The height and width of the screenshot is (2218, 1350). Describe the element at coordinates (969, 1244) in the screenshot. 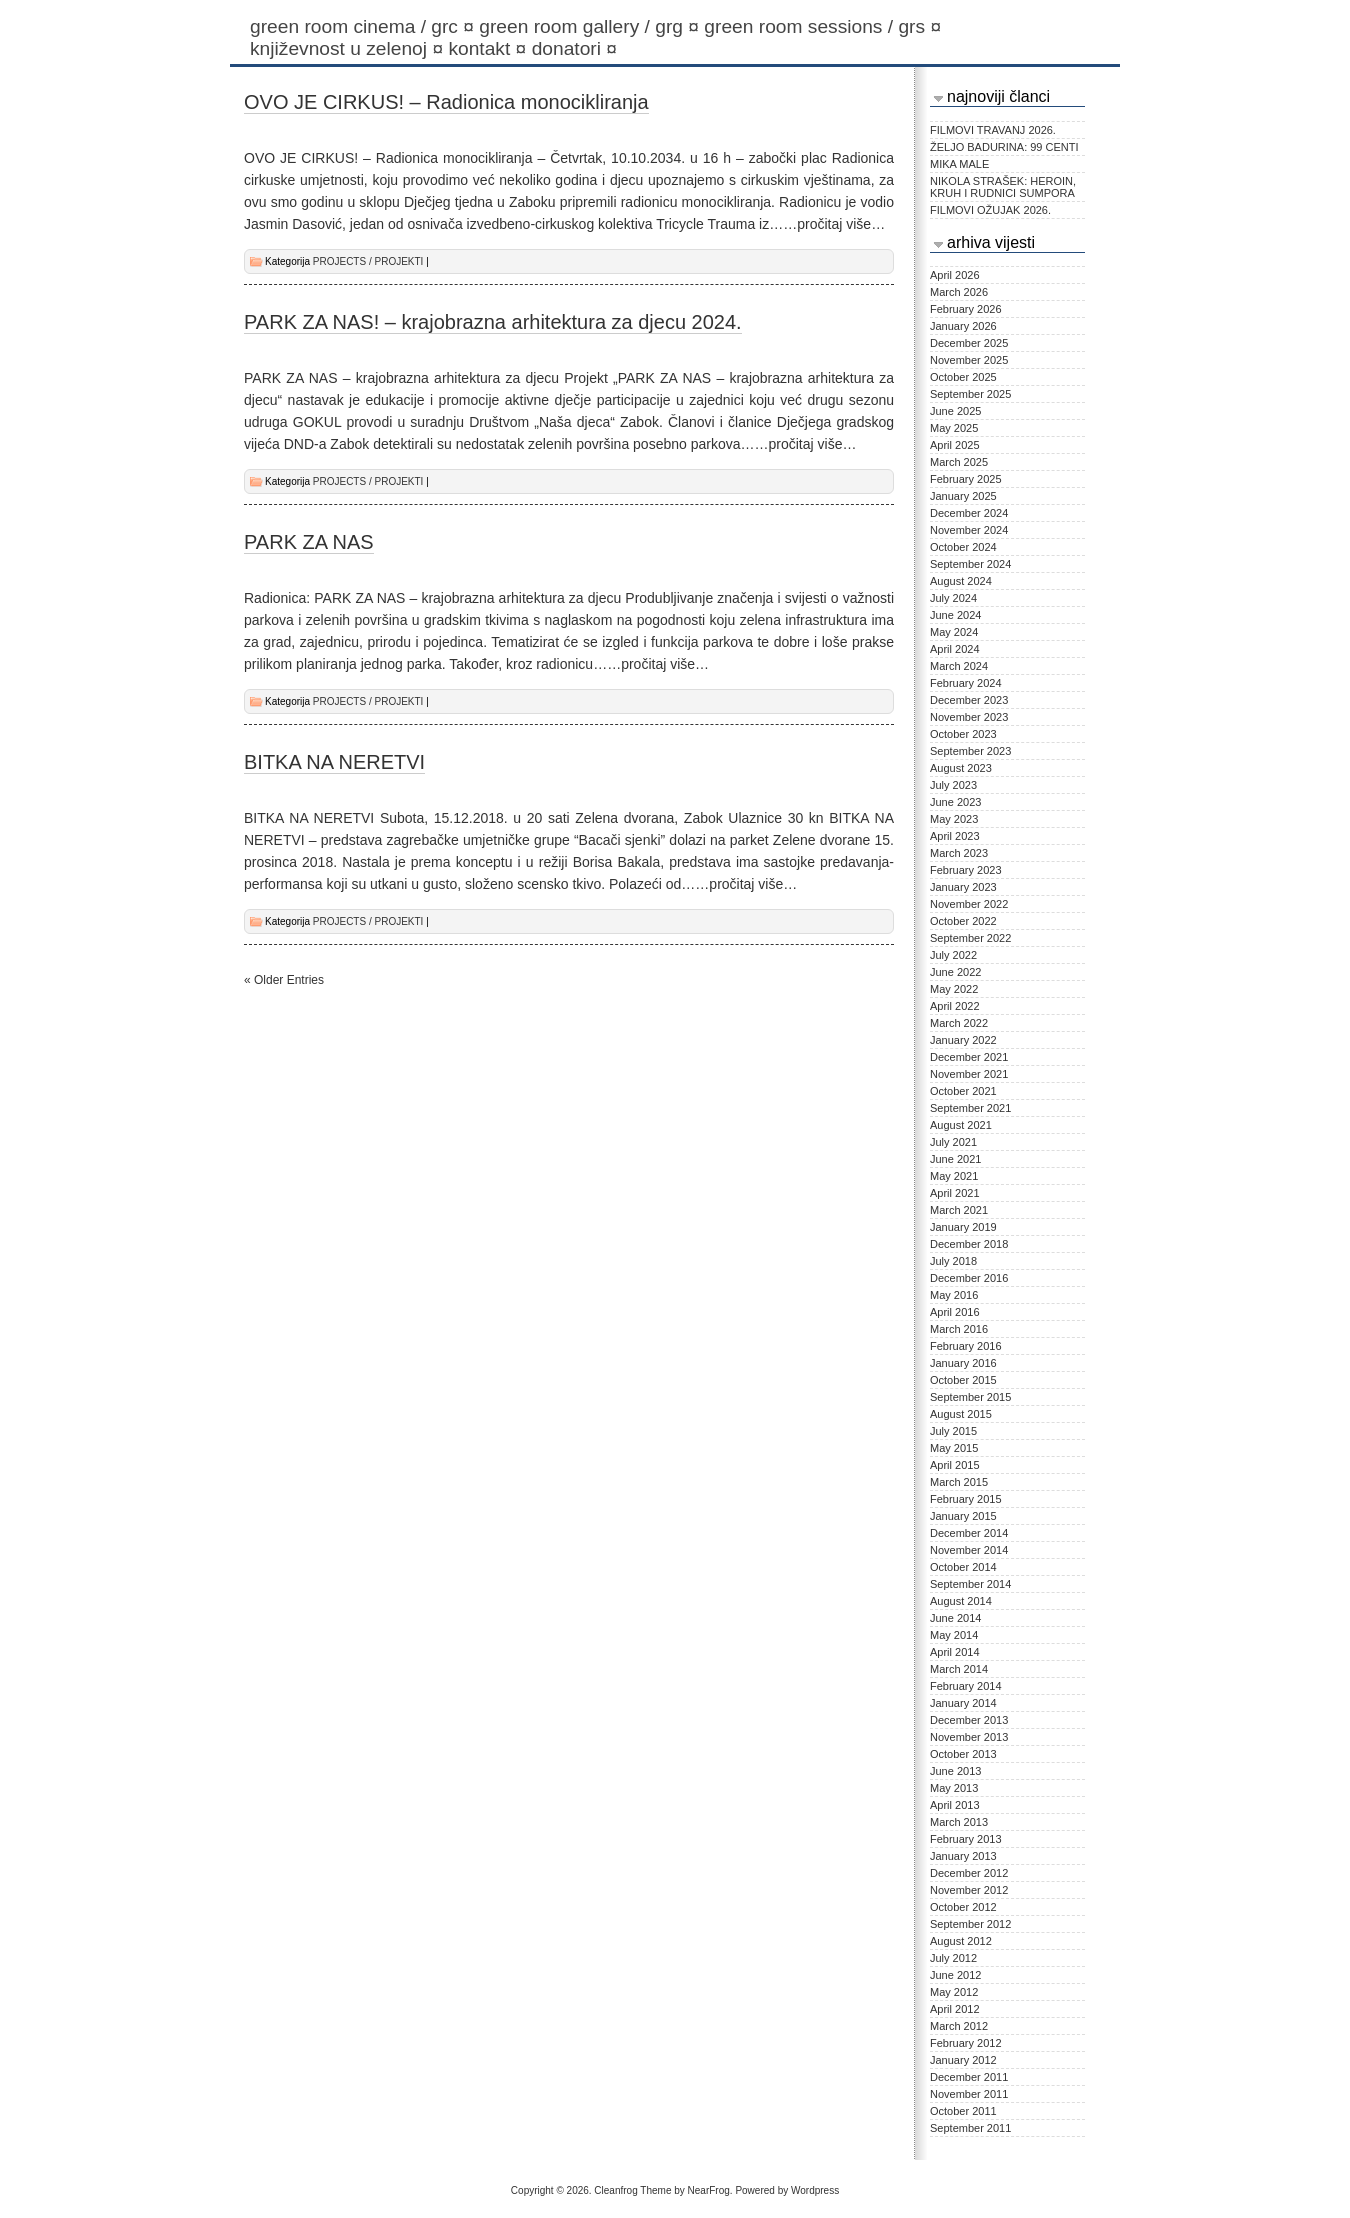

I see `December 2018` at that location.